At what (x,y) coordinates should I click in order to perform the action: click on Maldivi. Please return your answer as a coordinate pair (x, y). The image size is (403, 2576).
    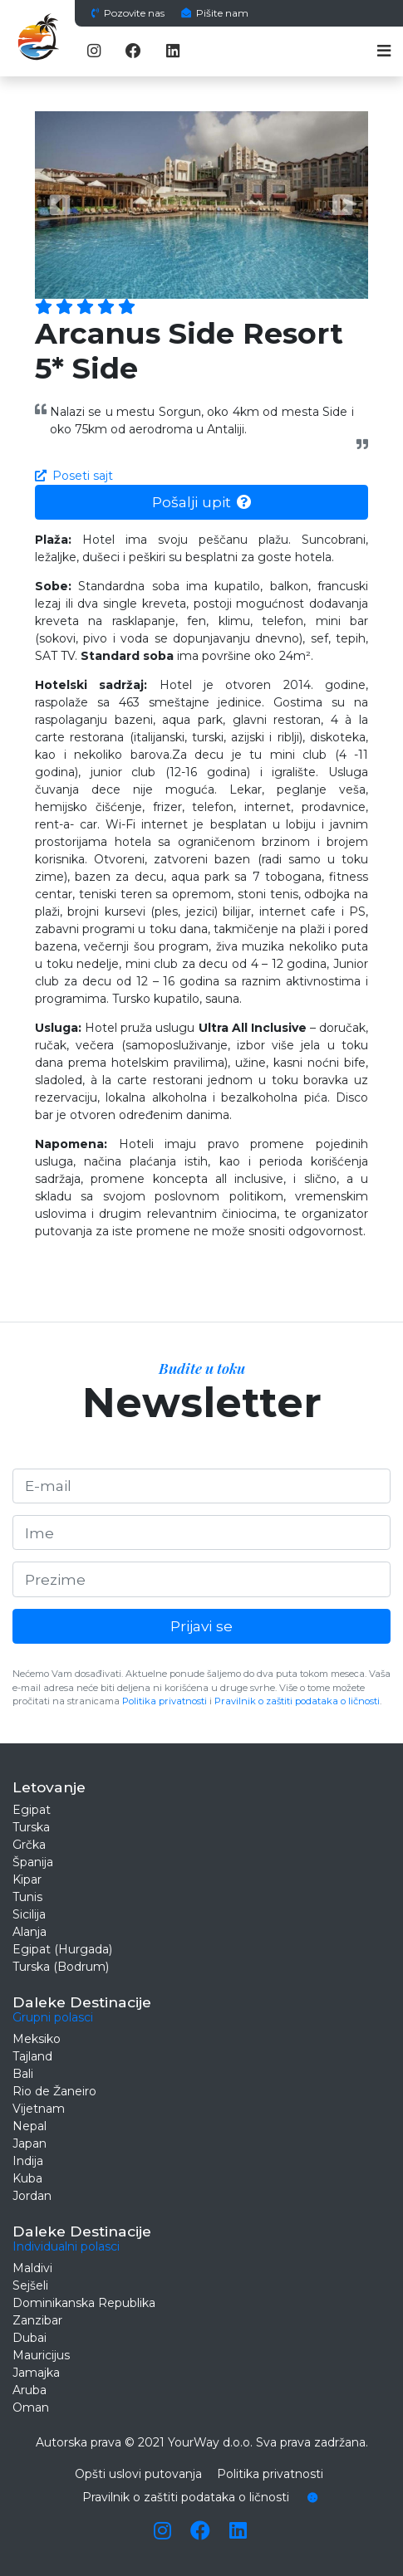
    Looking at the image, I should click on (32, 2268).